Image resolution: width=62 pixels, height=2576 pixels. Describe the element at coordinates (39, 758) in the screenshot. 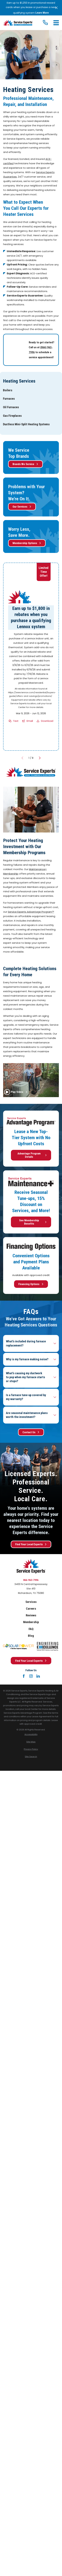

I see `[View next item]` at that location.